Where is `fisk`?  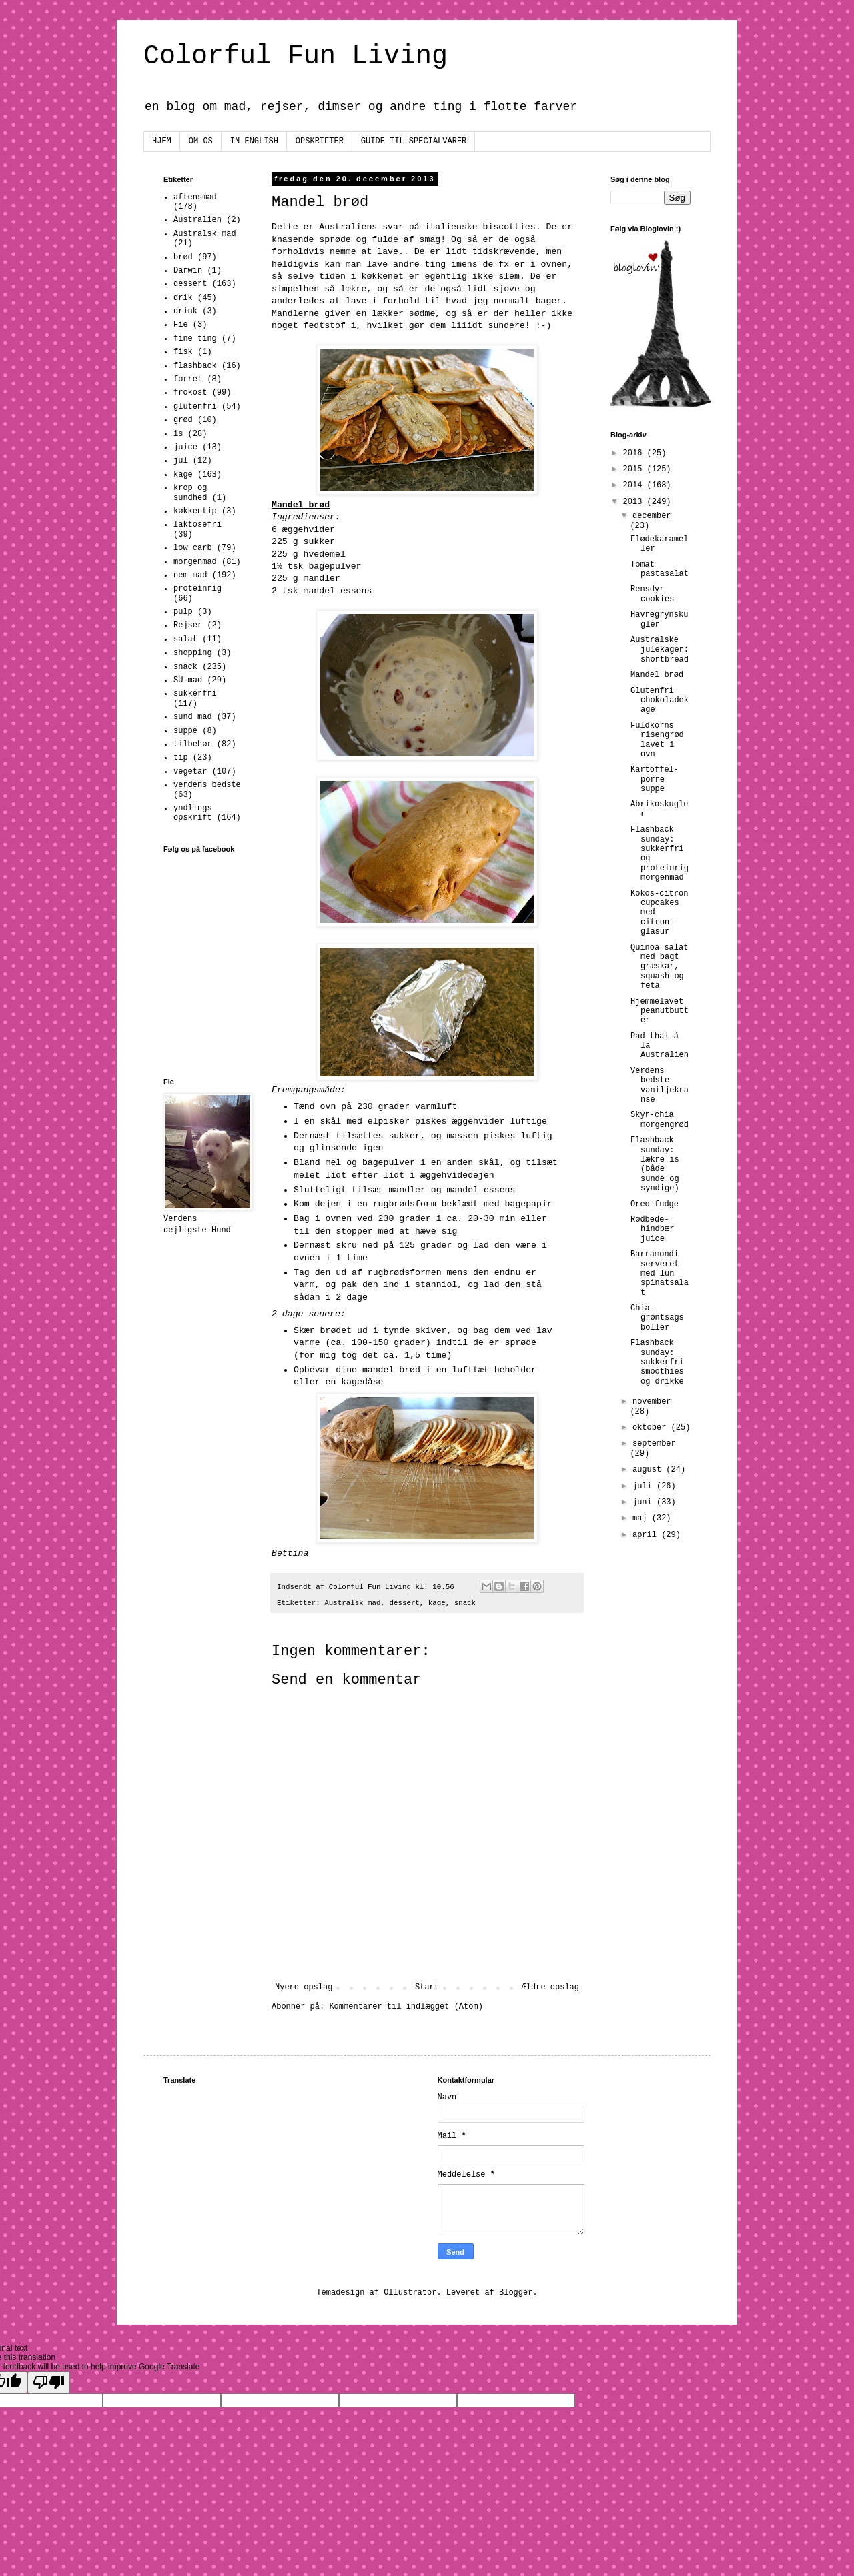 fisk is located at coordinates (183, 352).